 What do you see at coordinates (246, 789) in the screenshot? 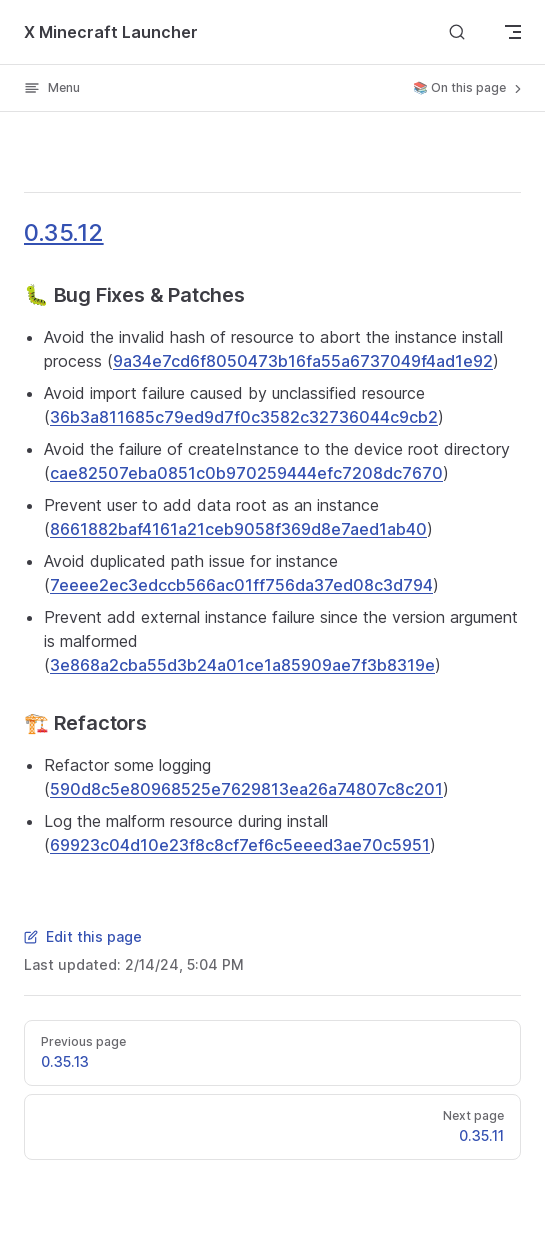
I see `590d8c5e80968525e7629813ea26a74807c8c201` at bounding box center [246, 789].